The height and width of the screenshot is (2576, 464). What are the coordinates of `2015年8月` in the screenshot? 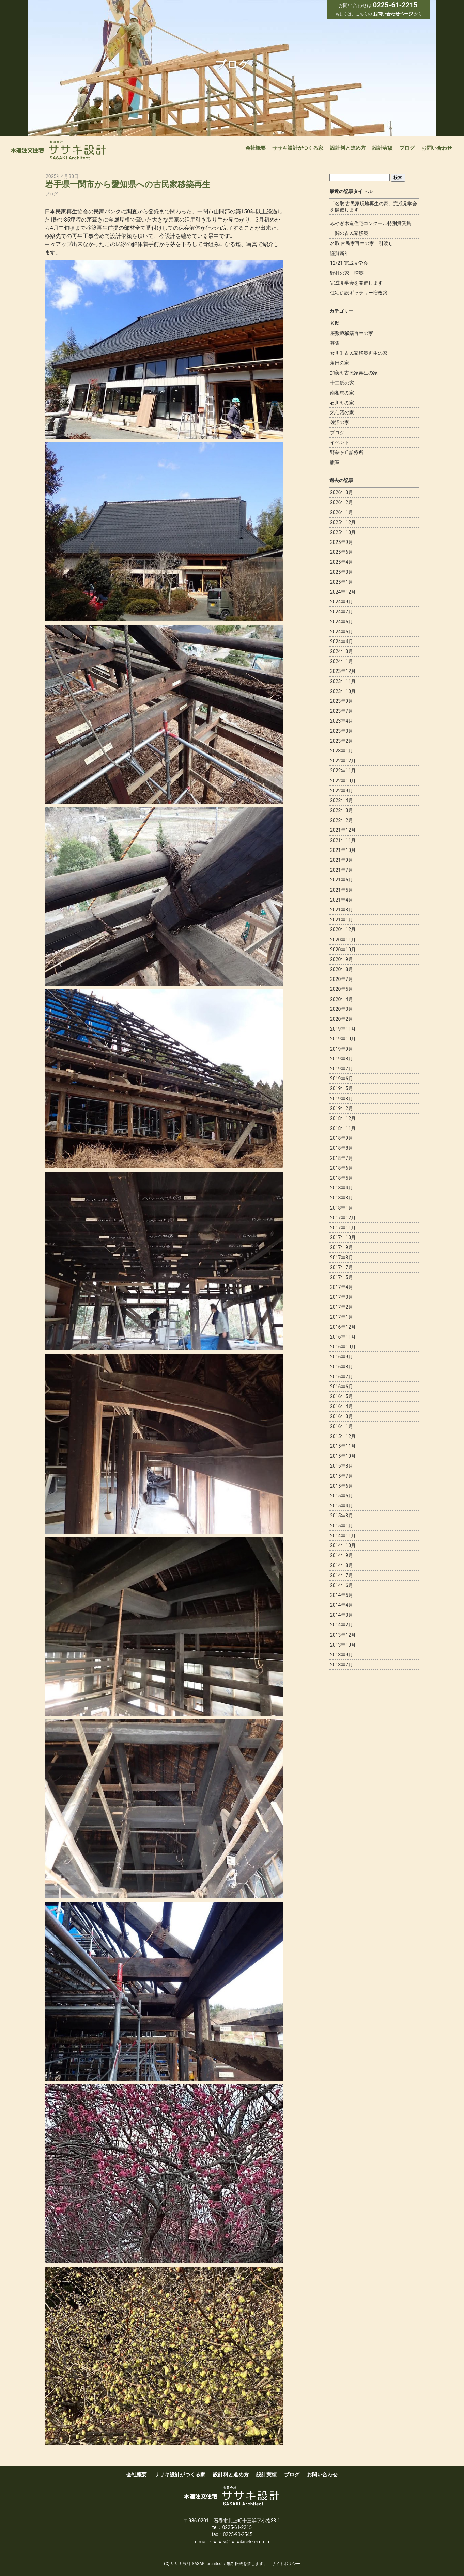 It's located at (341, 1466).